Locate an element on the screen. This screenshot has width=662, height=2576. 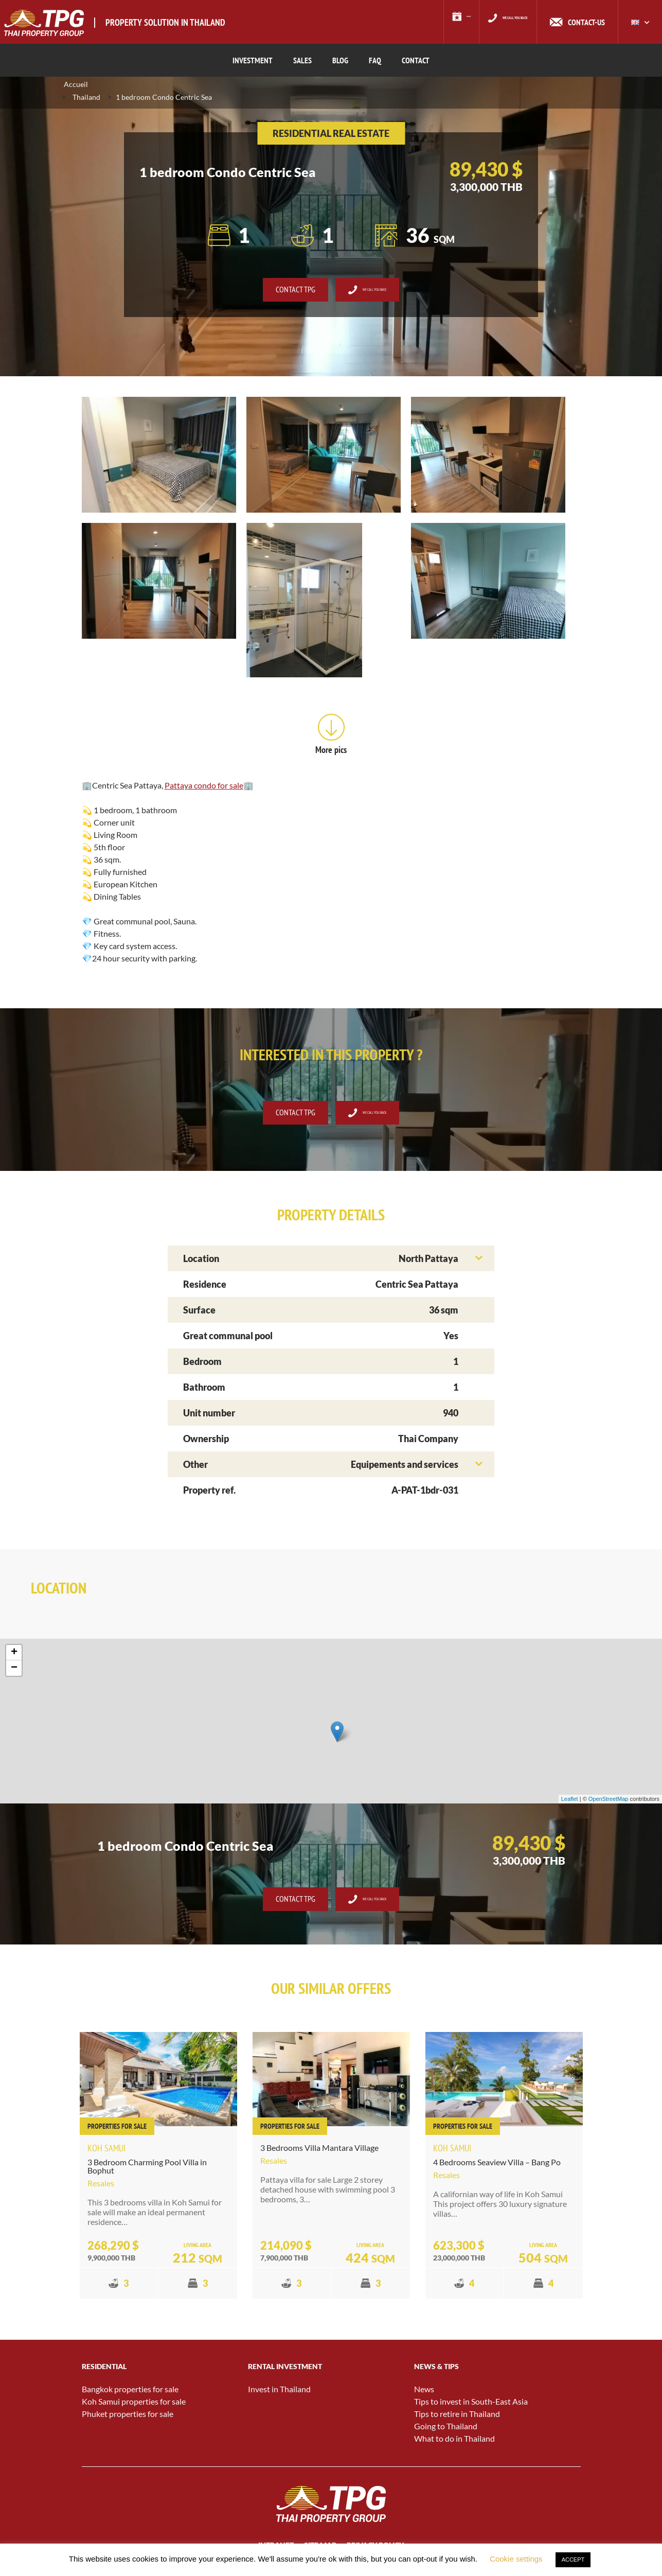
Bangkok properties for sale is located at coordinates (130, 2393).